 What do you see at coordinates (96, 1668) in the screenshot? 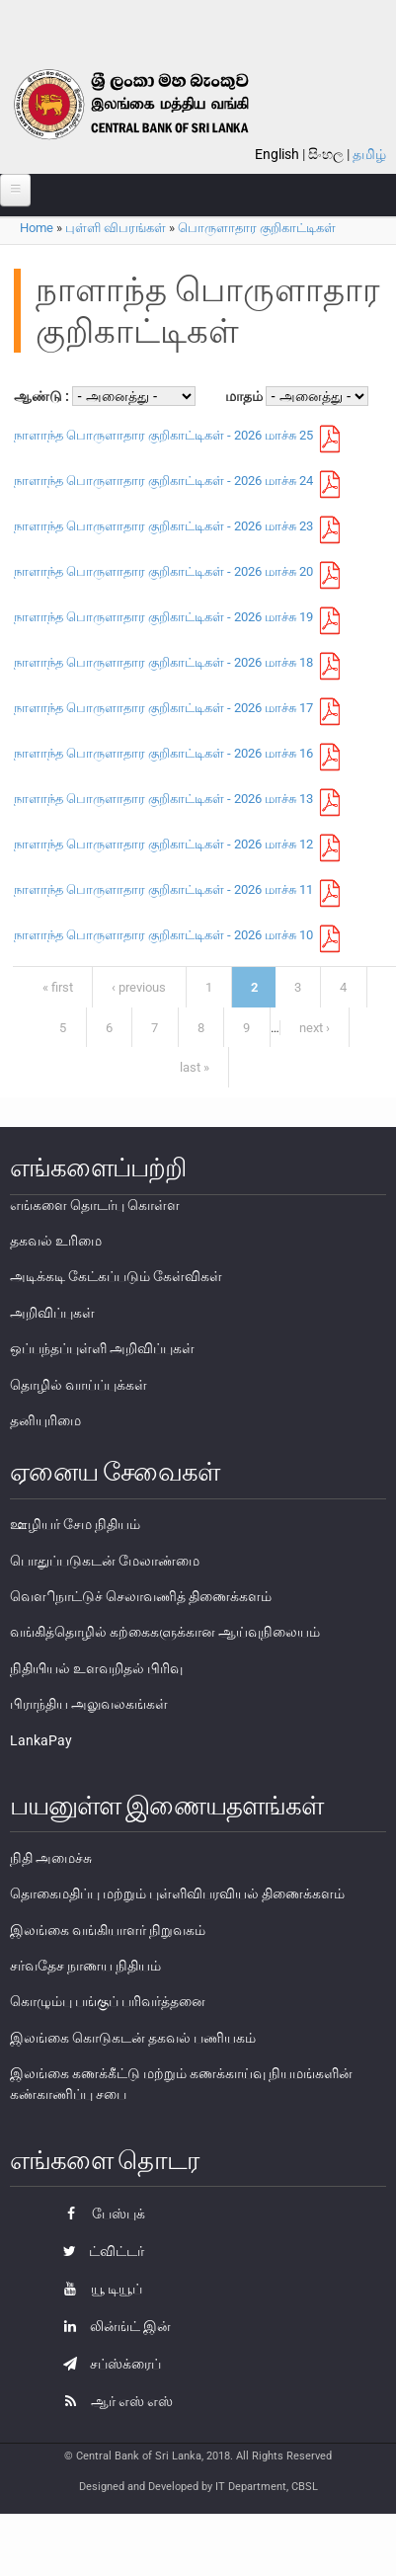
I see `நிதியியல் உளவறிதல் பிரிவு` at bounding box center [96, 1668].